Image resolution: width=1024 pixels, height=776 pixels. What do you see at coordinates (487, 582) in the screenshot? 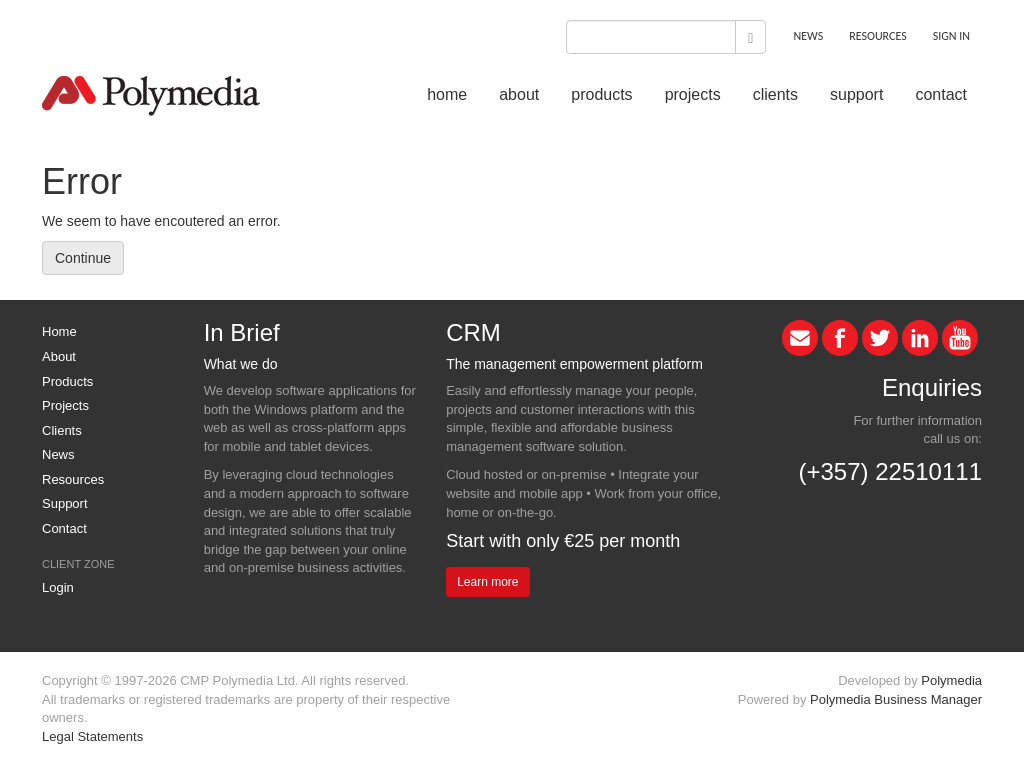
I see `Learn more` at bounding box center [487, 582].